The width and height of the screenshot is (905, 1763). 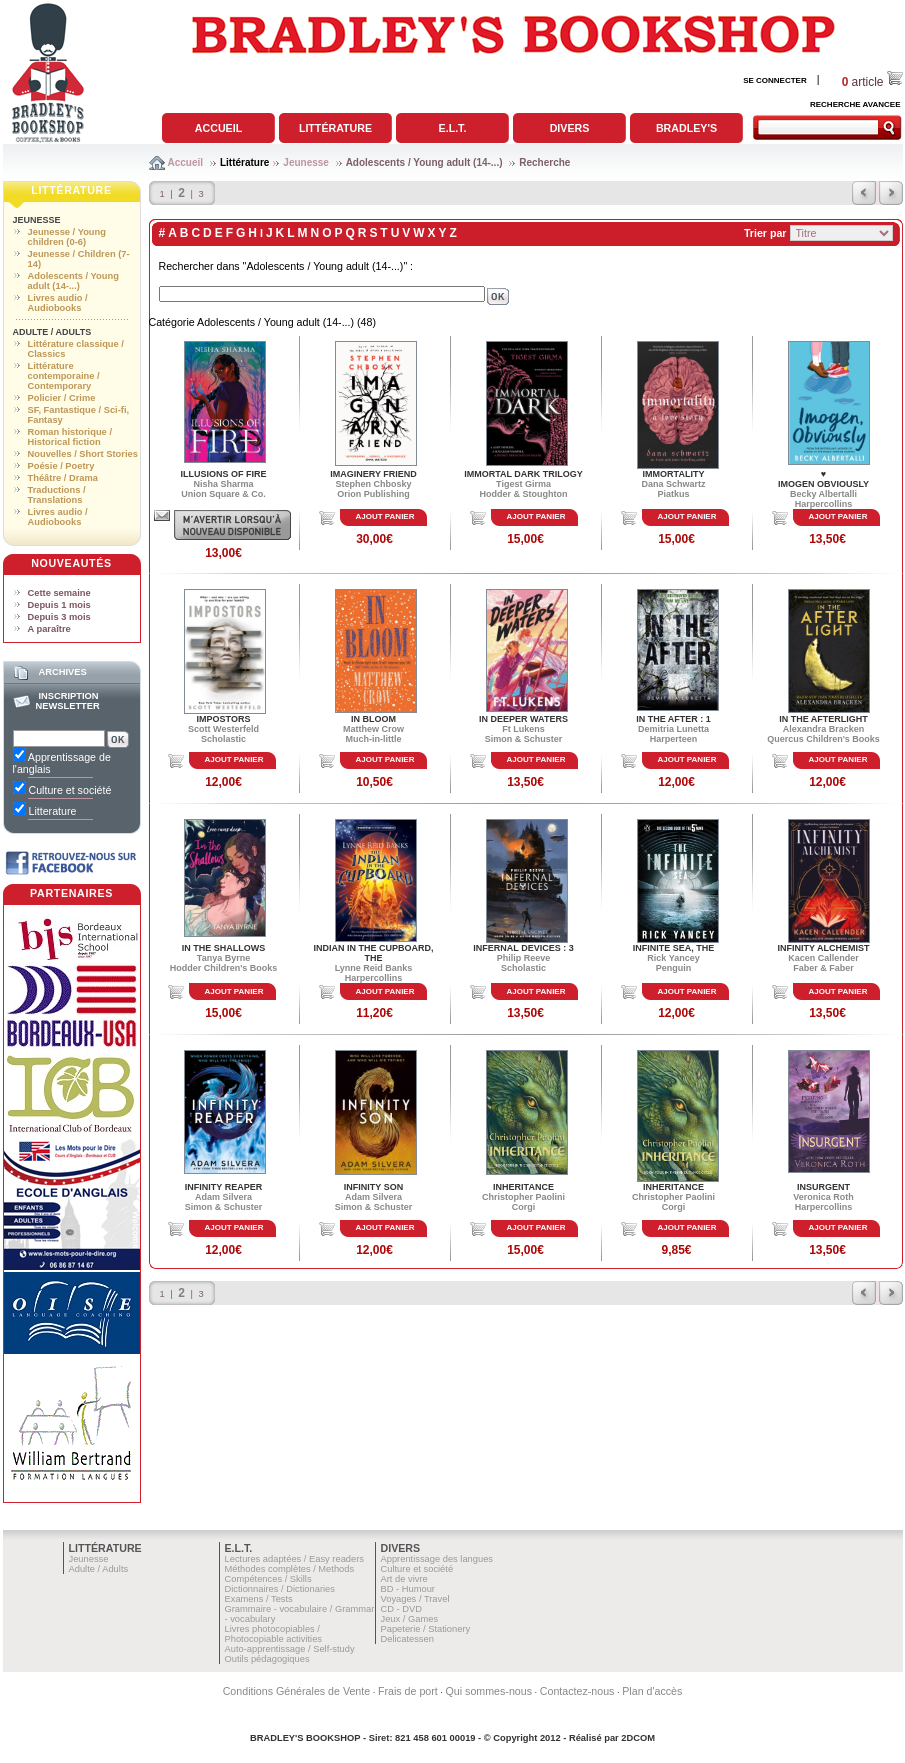 What do you see at coordinates (437, 1559) in the screenshot?
I see `Apprentissage des langues` at bounding box center [437, 1559].